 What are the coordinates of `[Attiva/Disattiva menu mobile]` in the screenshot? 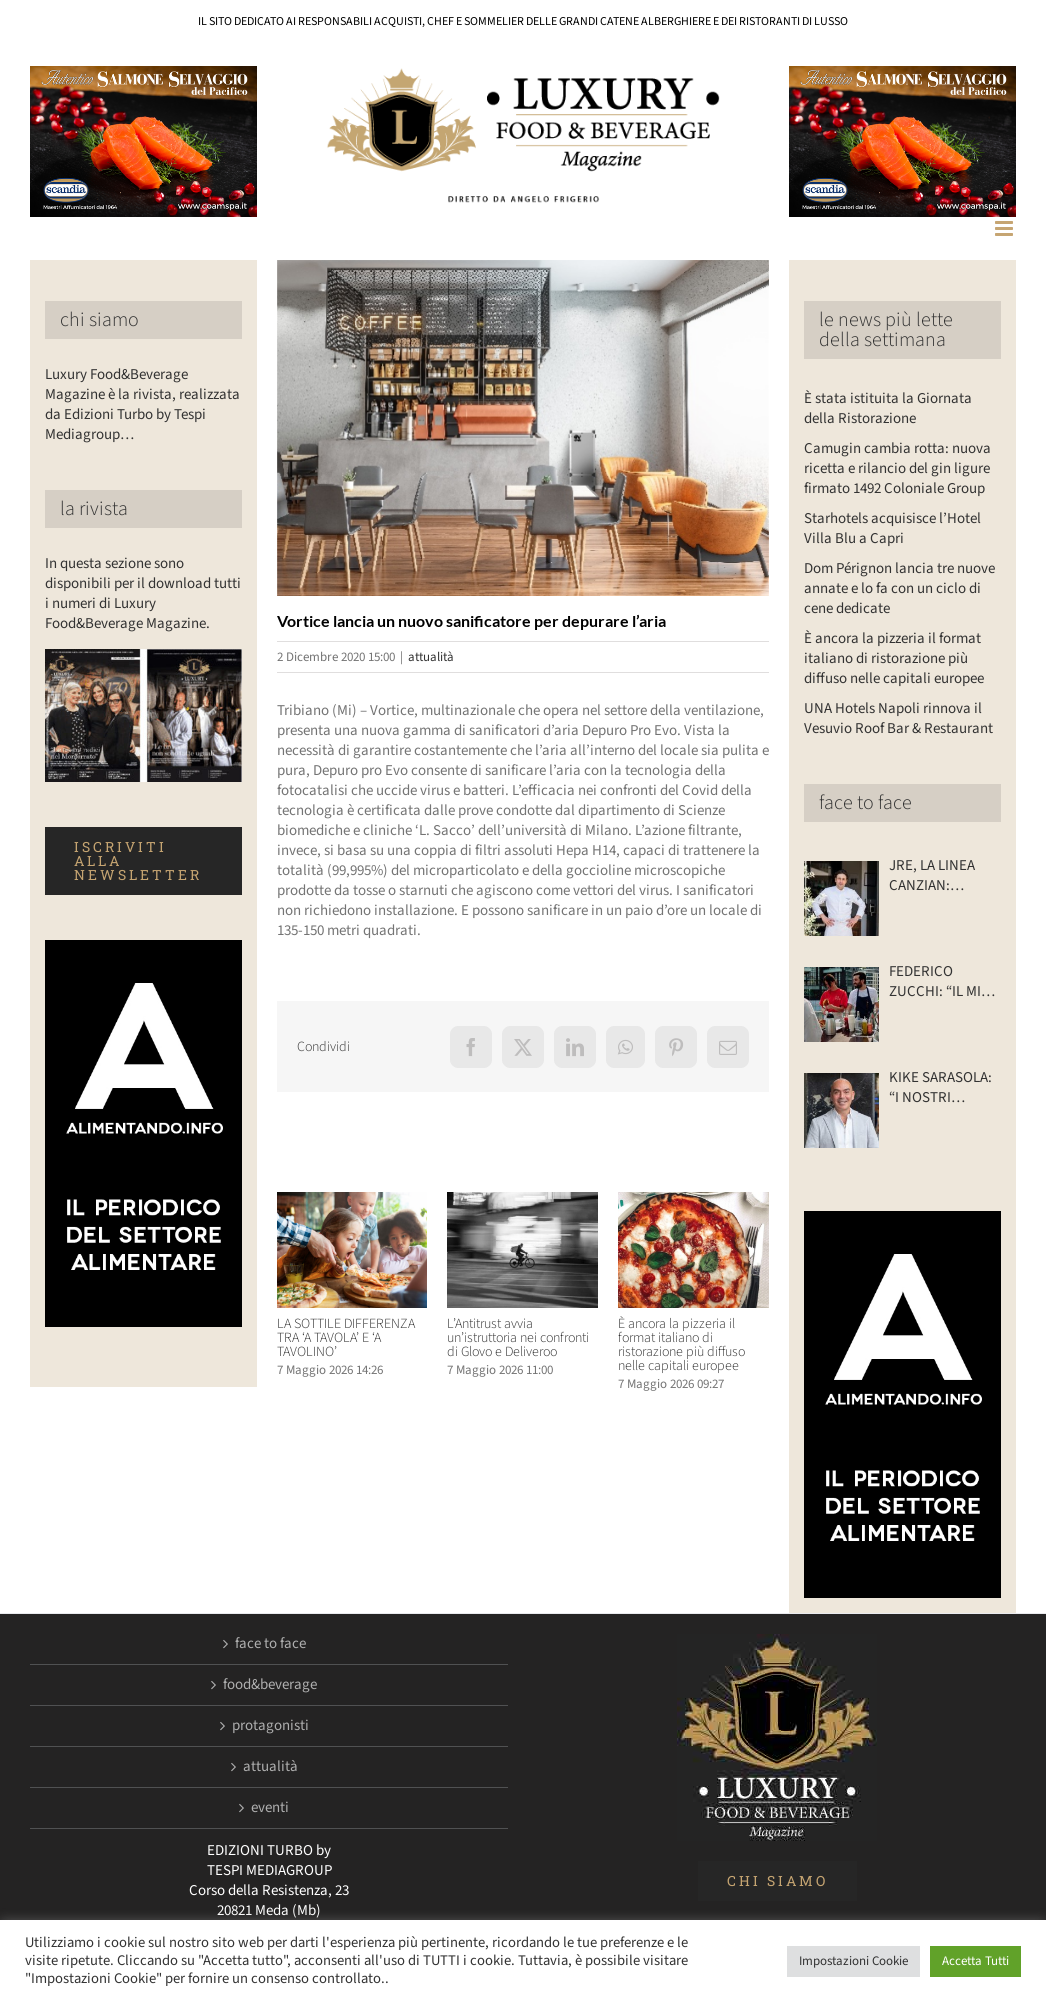 It's located at (1005, 228).